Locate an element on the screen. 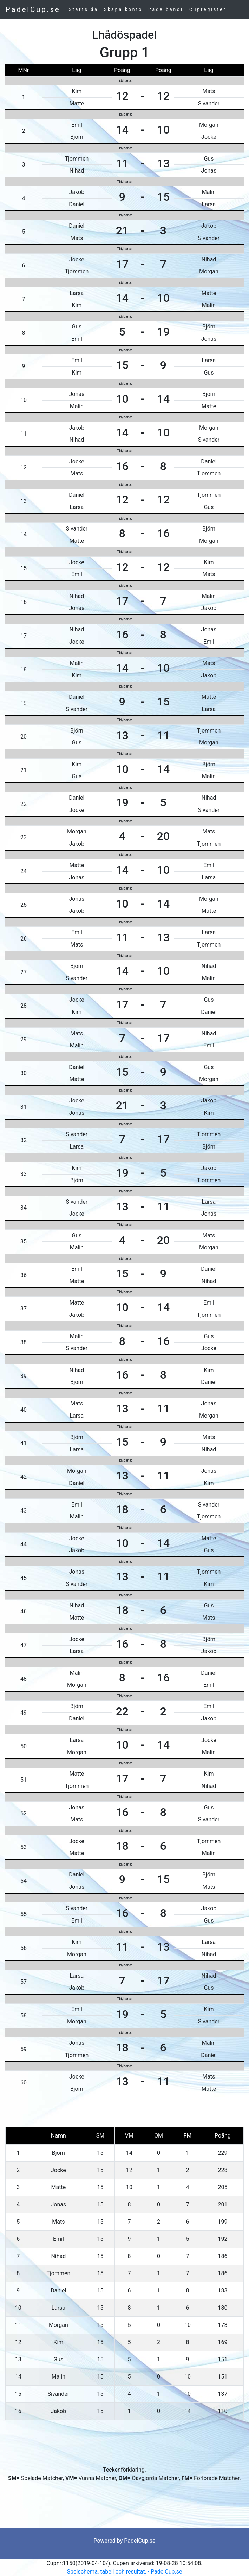 This screenshot has height=2576, width=249. Padelbanor is located at coordinates (166, 9).